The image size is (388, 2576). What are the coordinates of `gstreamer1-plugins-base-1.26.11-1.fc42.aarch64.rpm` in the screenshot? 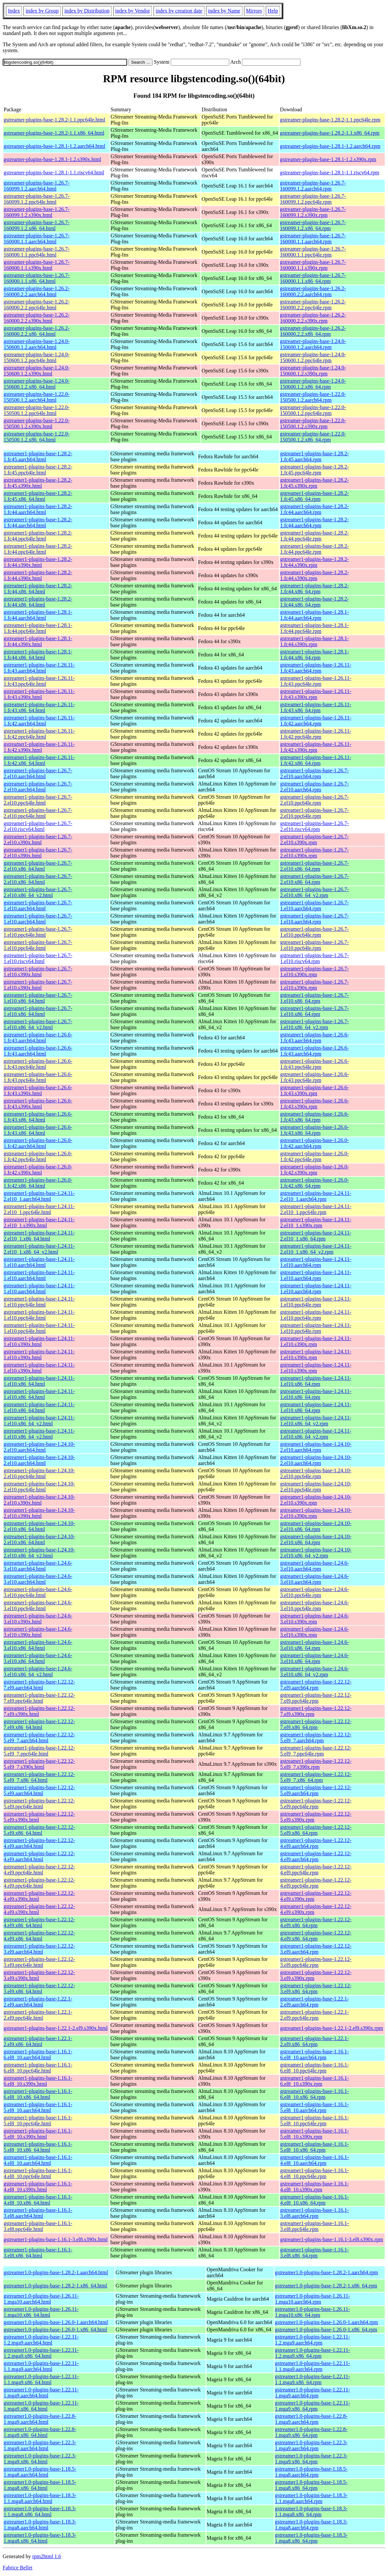 It's located at (315, 720).